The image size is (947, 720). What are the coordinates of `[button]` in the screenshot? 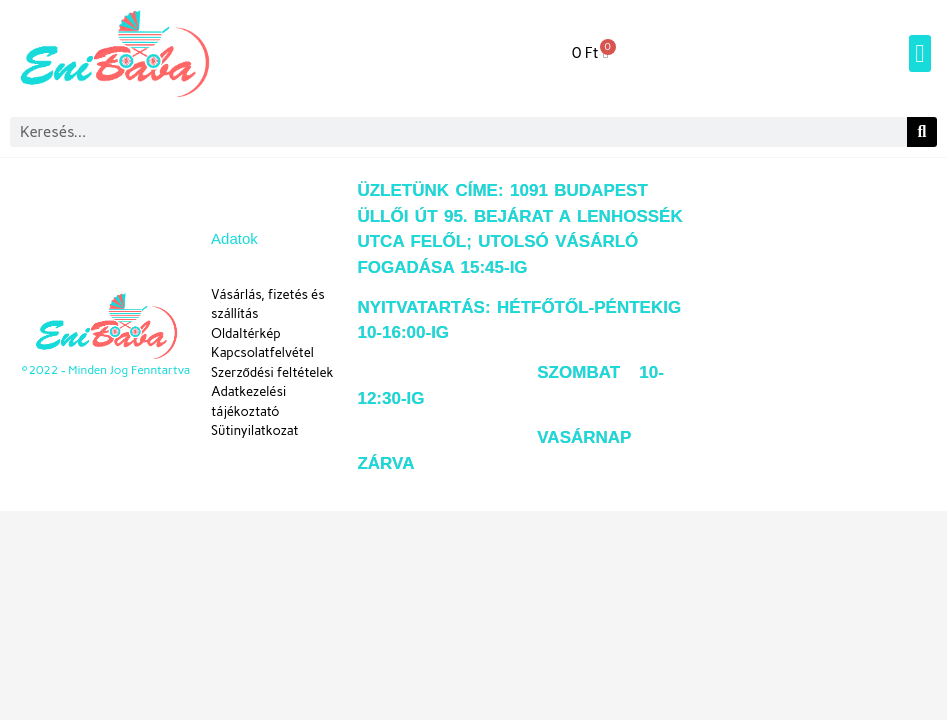 It's located at (920, 54).